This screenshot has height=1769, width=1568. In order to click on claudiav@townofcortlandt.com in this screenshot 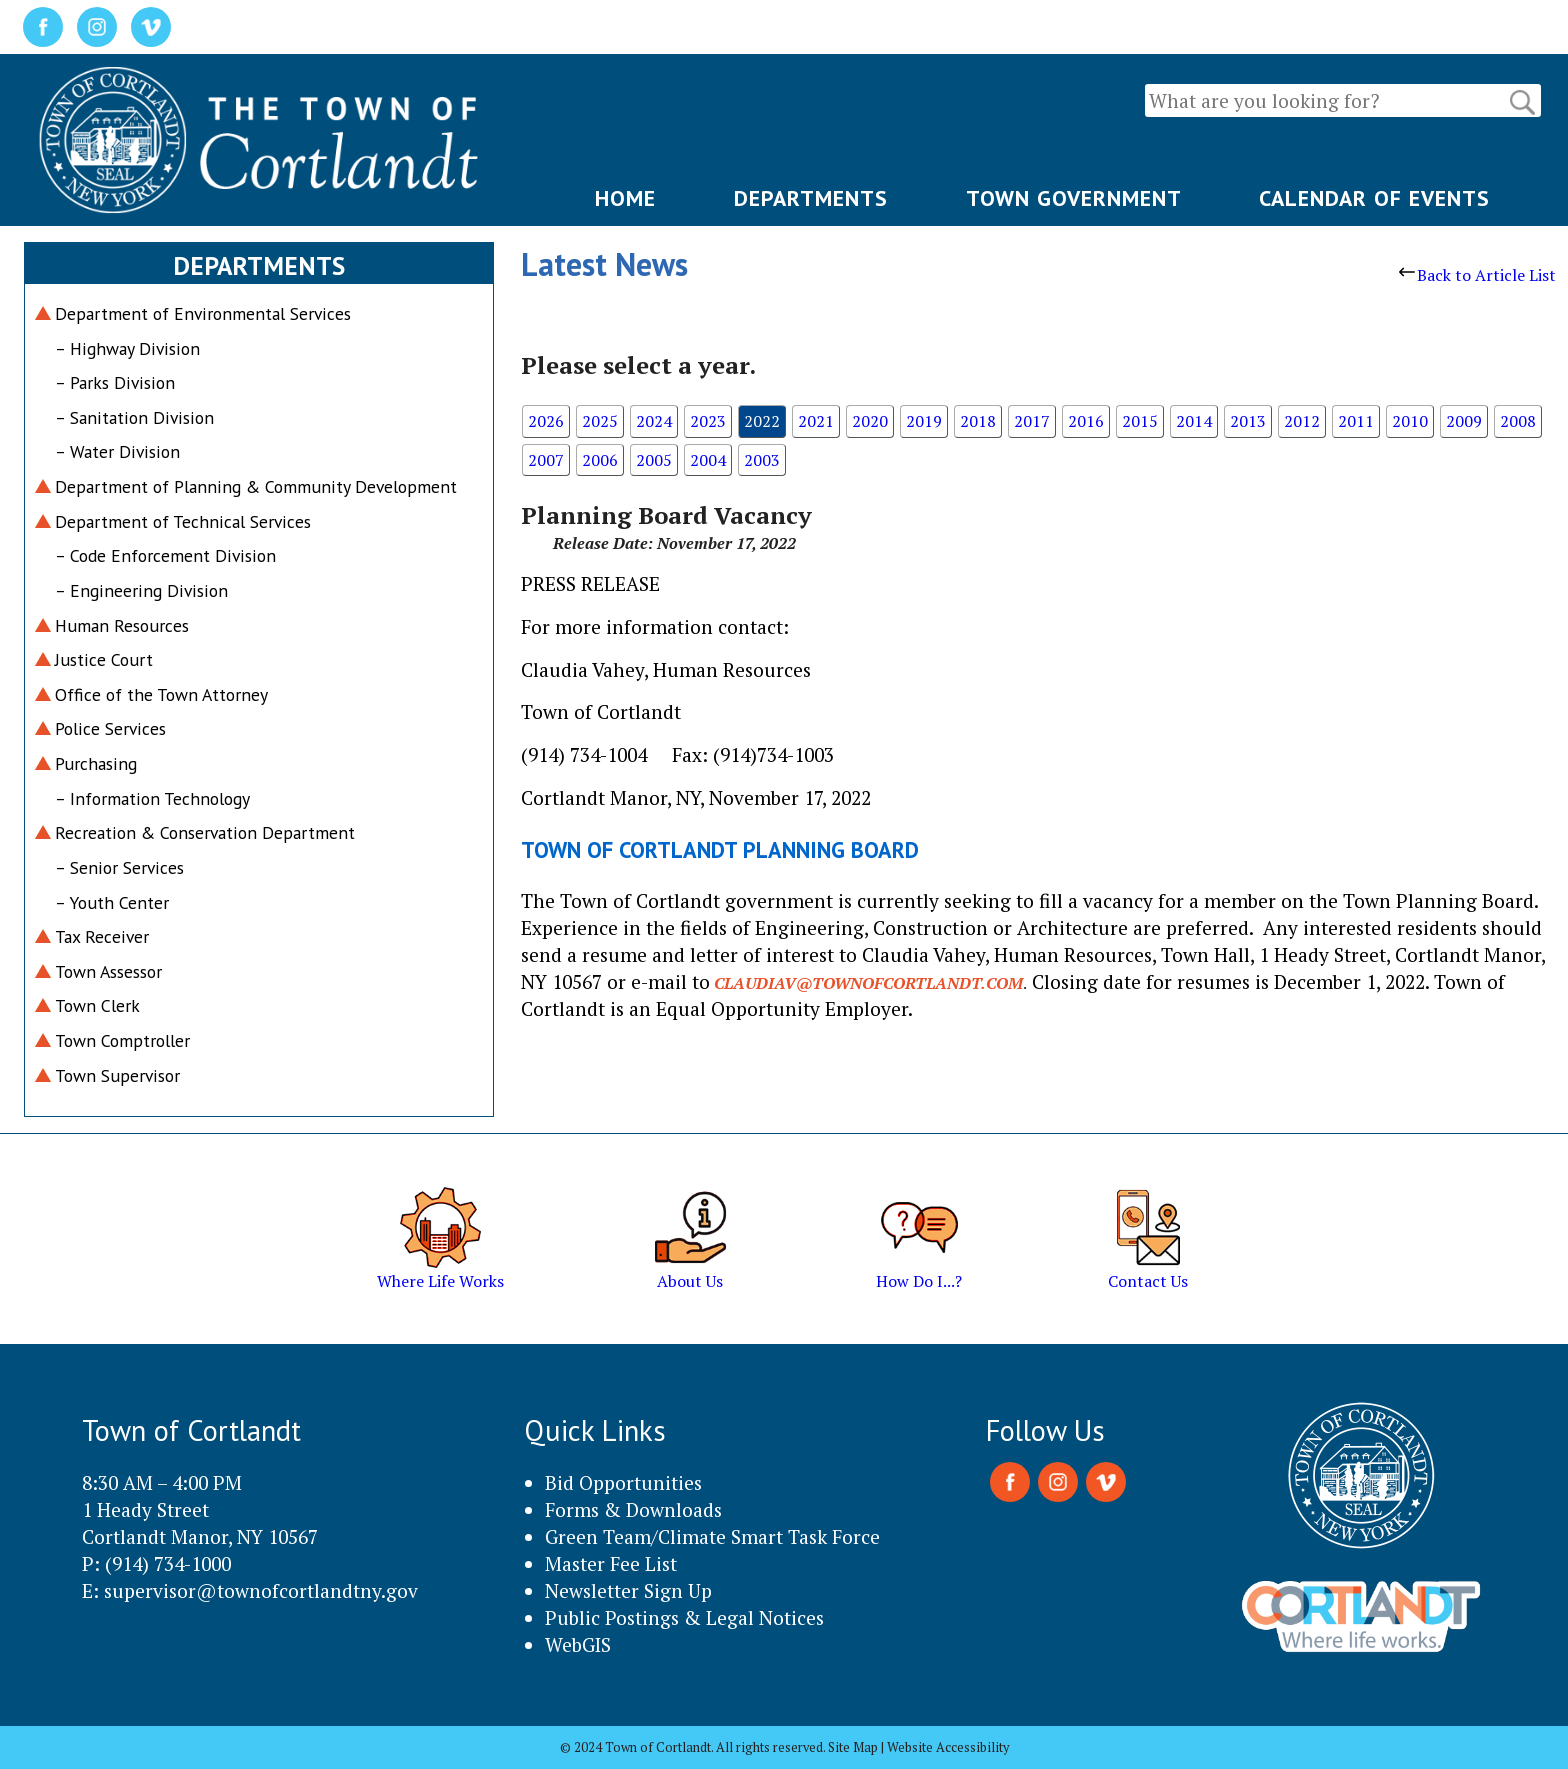, I will do `click(868, 983)`.